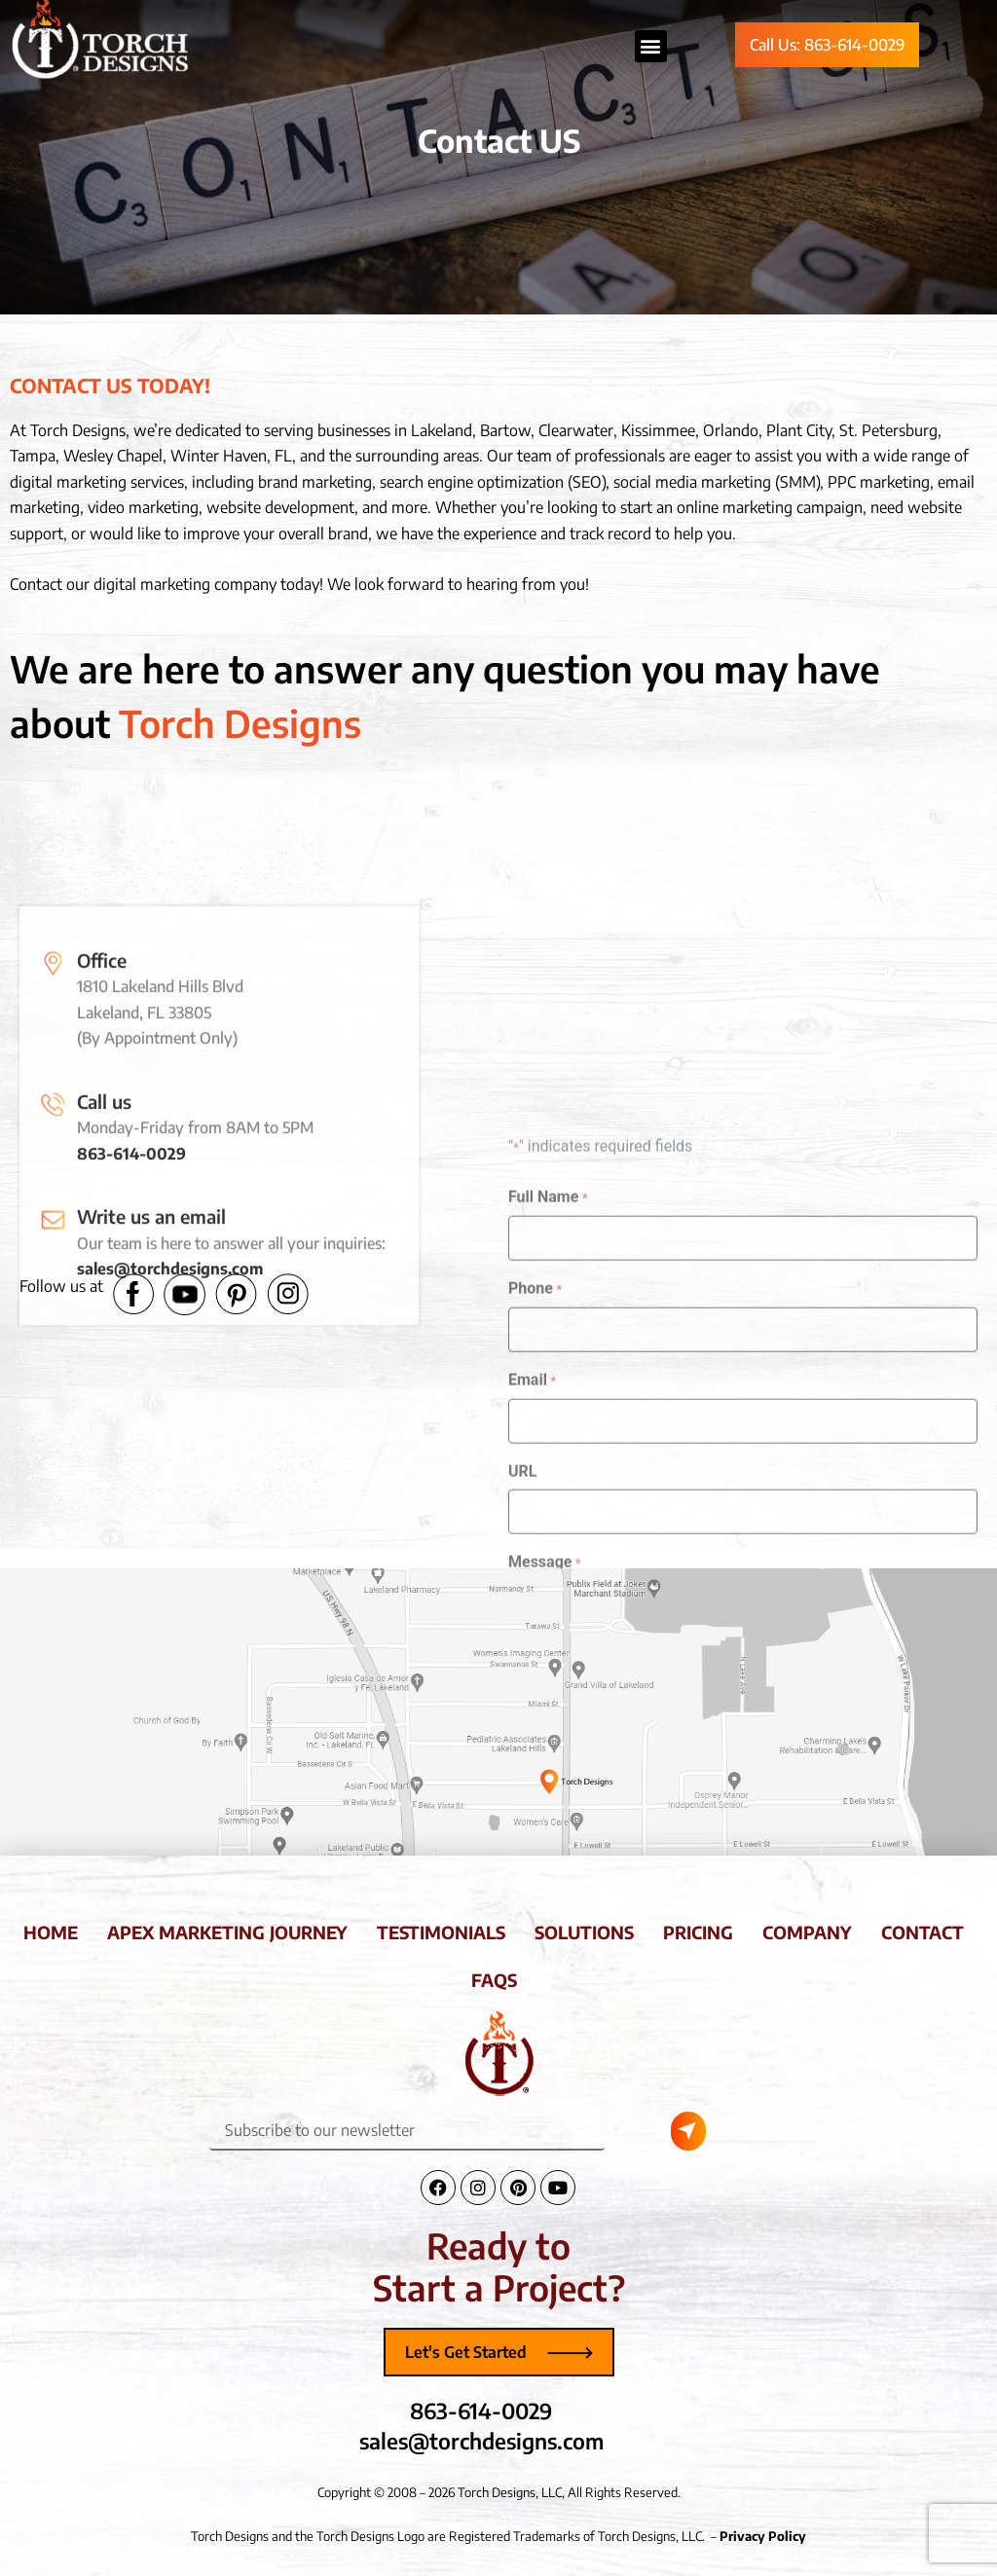  Describe the element at coordinates (170, 1509) in the screenshot. I see `sales@torchdesigns.com` at that location.